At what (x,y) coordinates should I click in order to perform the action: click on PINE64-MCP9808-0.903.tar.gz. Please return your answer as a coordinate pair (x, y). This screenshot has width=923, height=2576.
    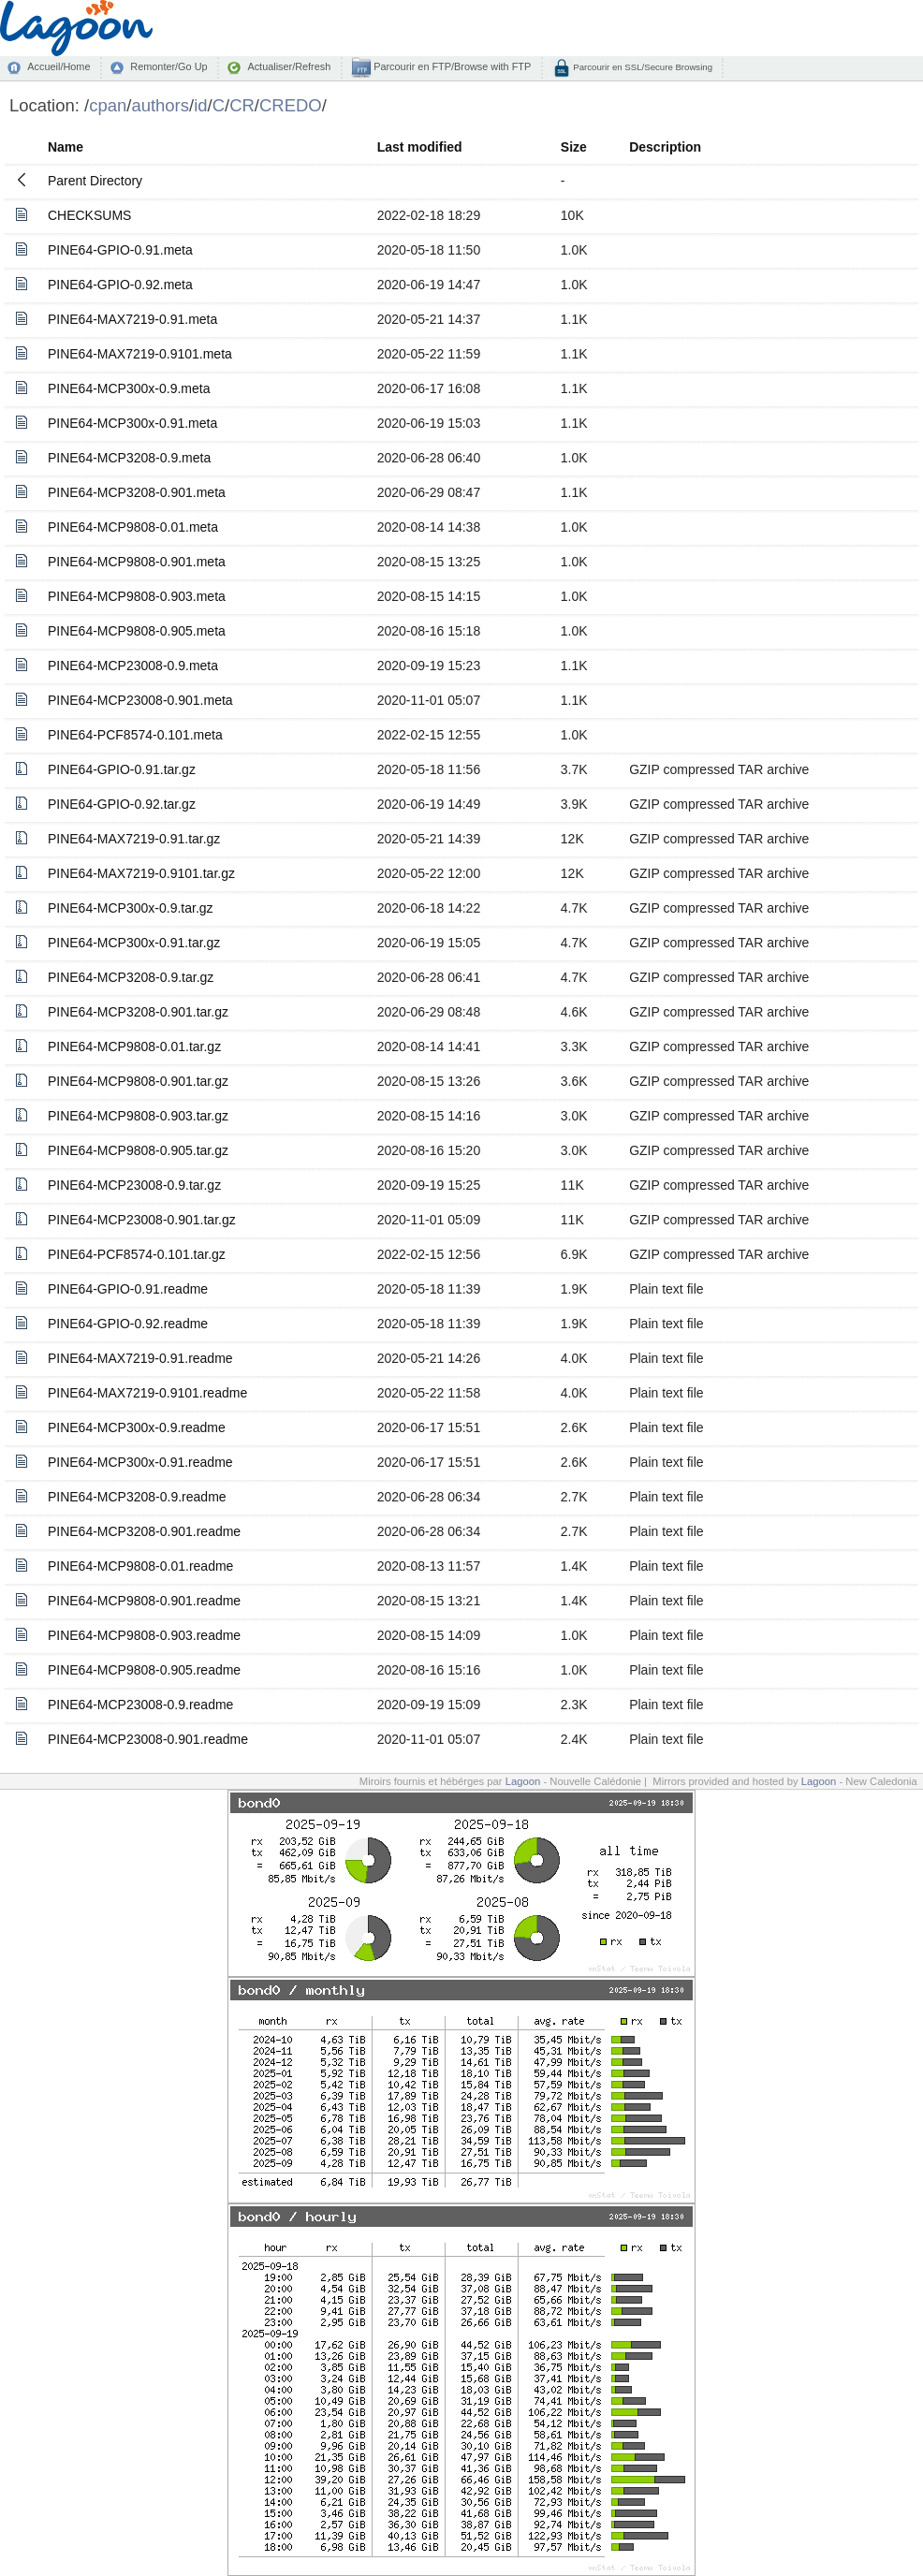
    Looking at the image, I should click on (138, 1115).